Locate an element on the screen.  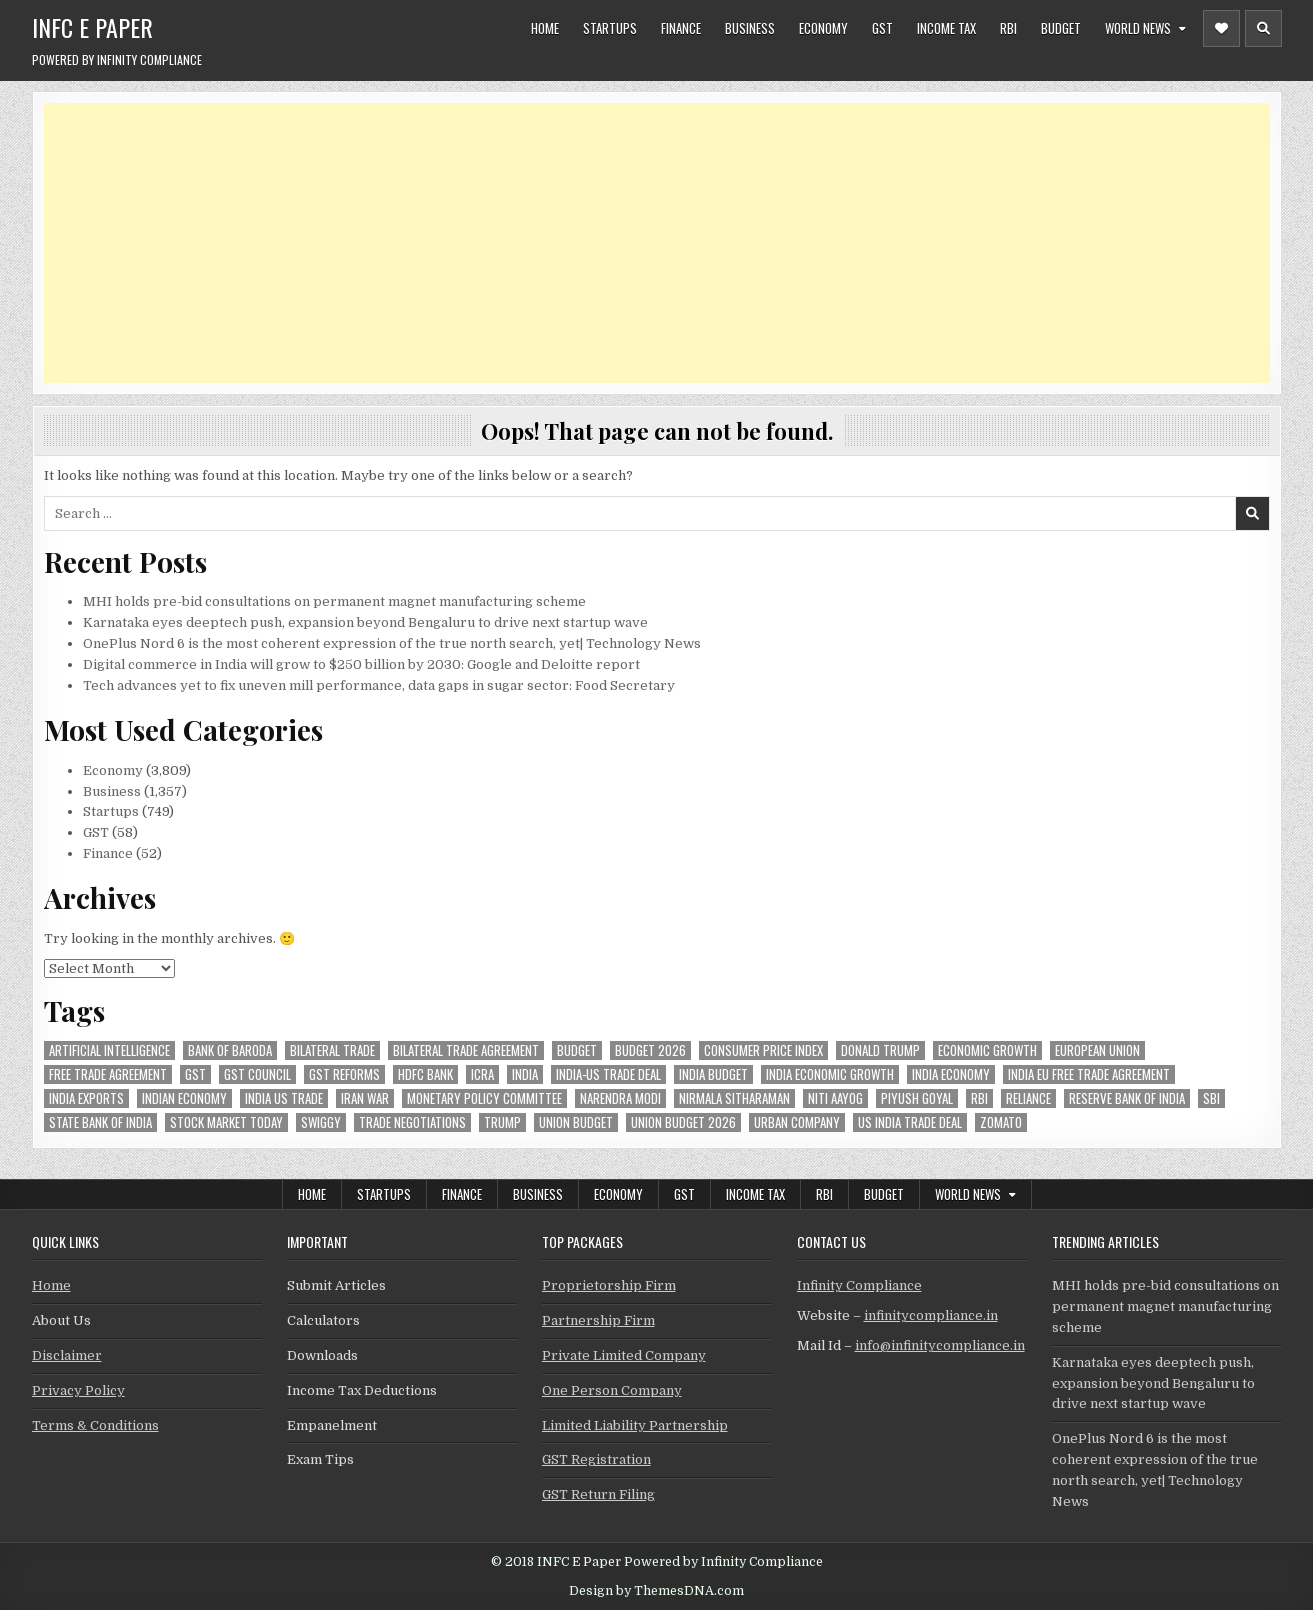
india us trade [india us trade (49 items)] is located at coordinates (284, 1098).